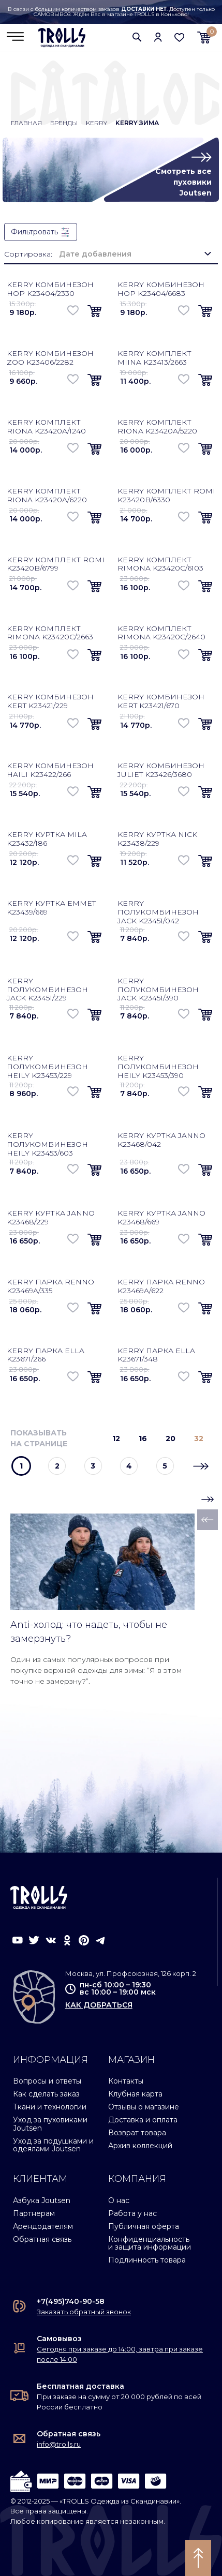  What do you see at coordinates (51, 1217) in the screenshot?
I see `Kerry куртка Janno K23468/229` at bounding box center [51, 1217].